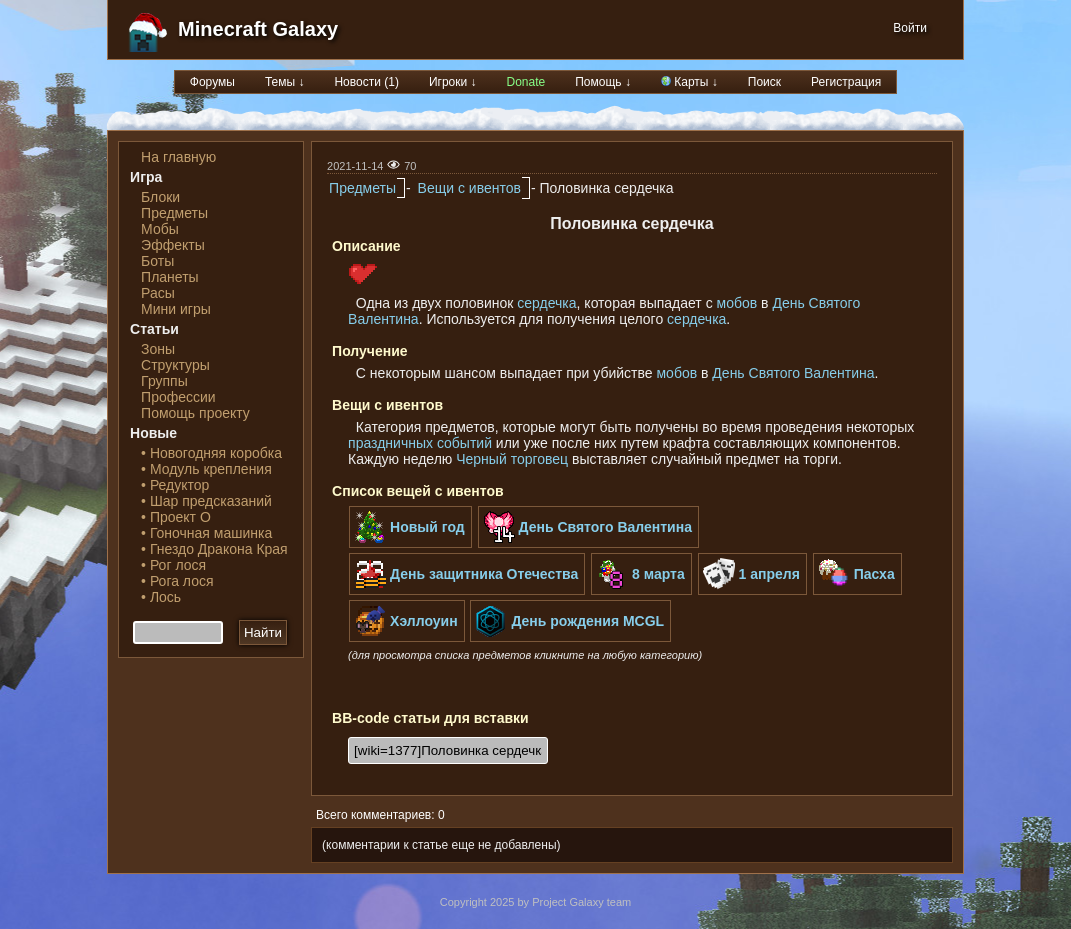  I want to click on Зоны, so click(158, 349).